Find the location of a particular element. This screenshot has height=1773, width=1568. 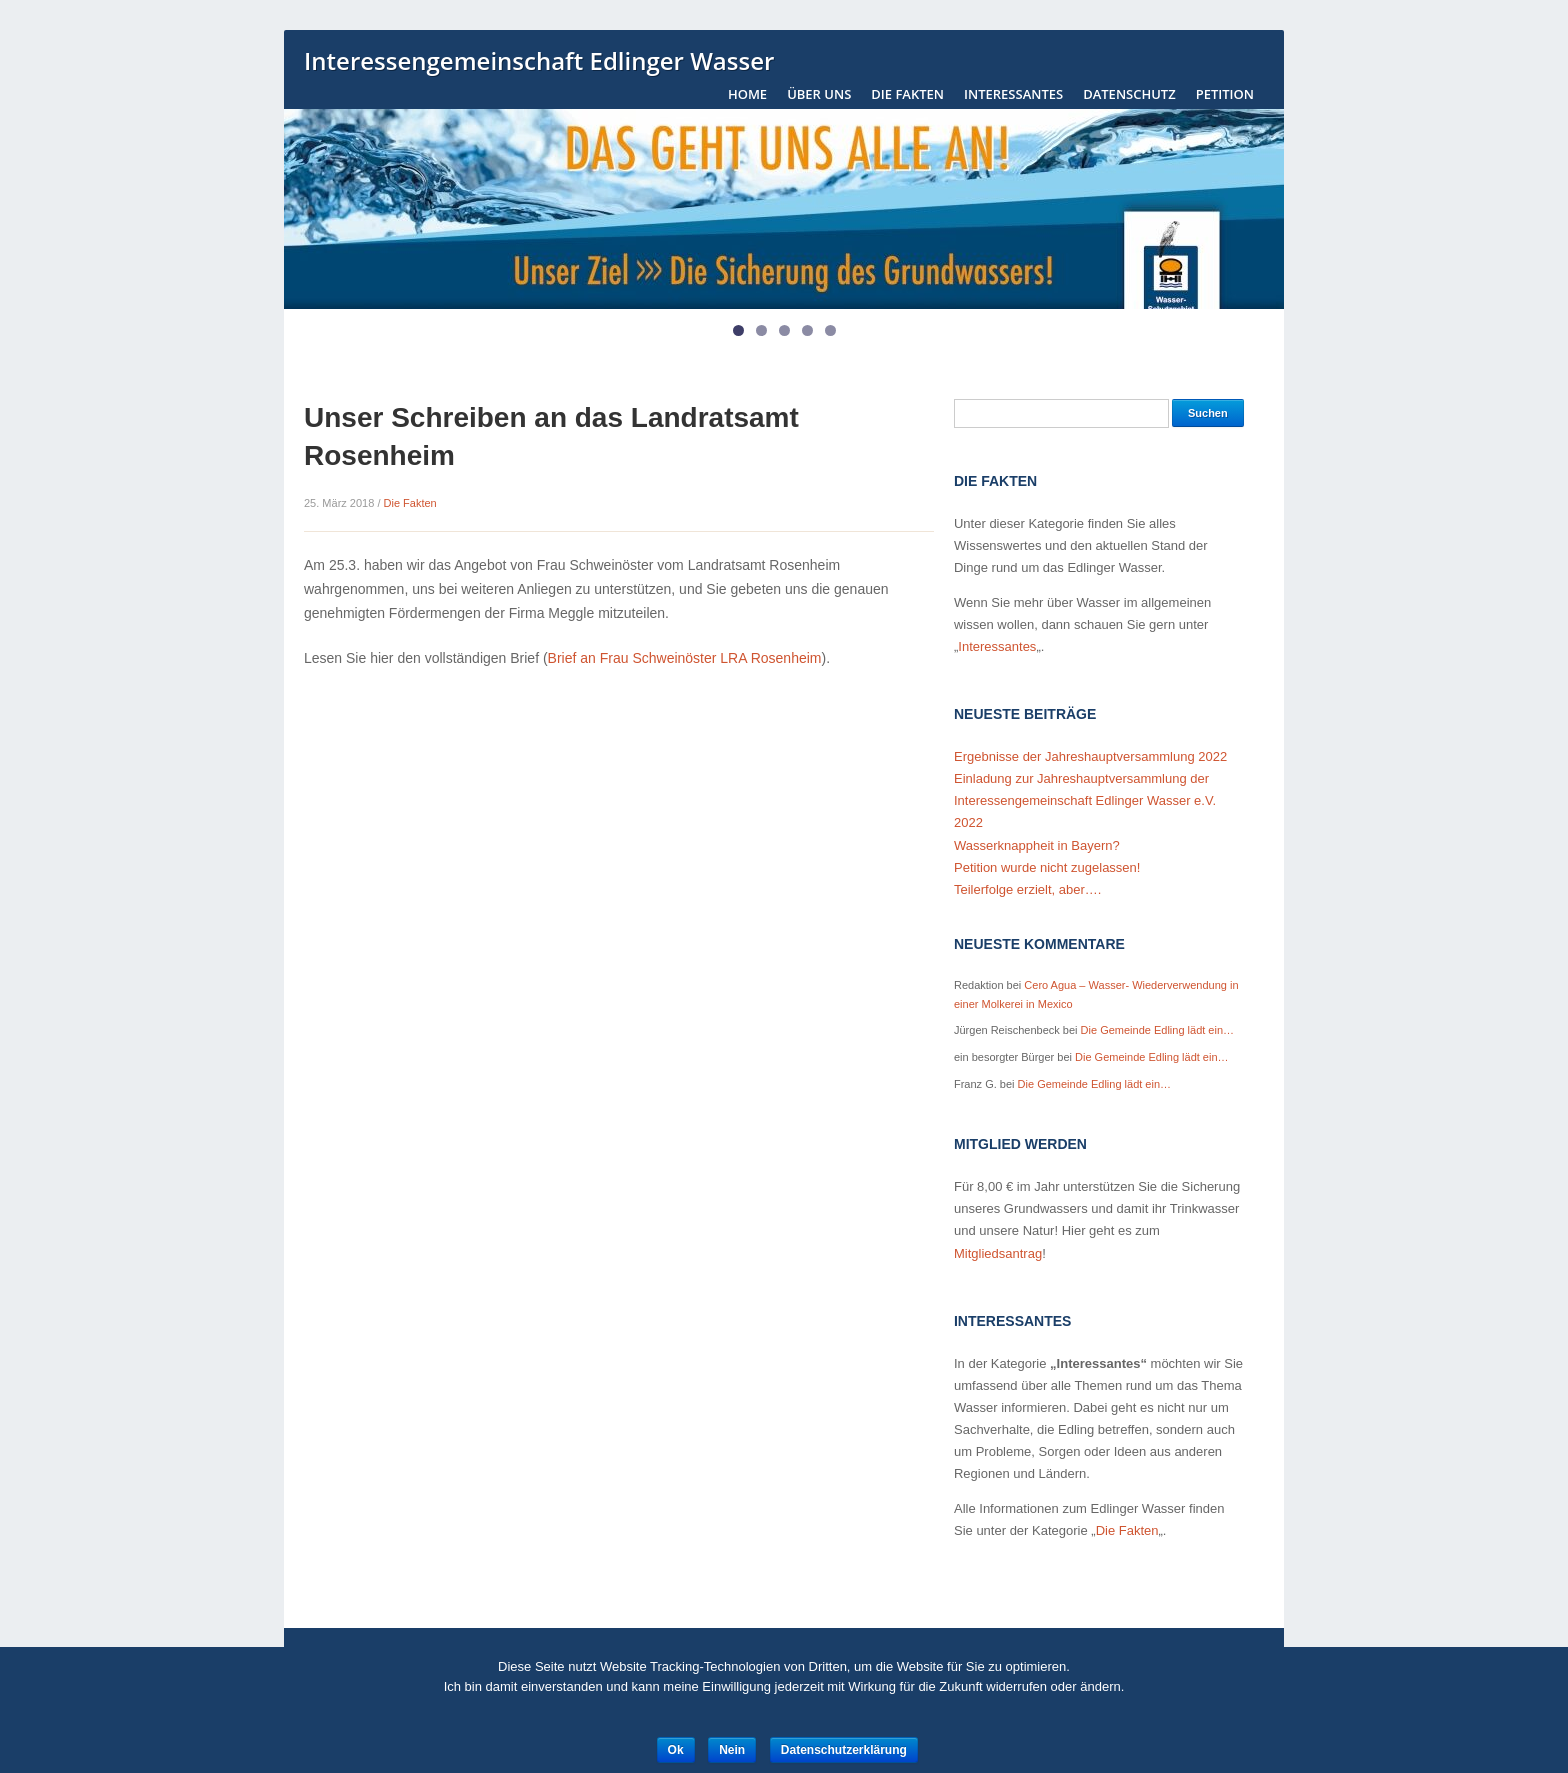

Datenschutzerklärung is located at coordinates (844, 1750).